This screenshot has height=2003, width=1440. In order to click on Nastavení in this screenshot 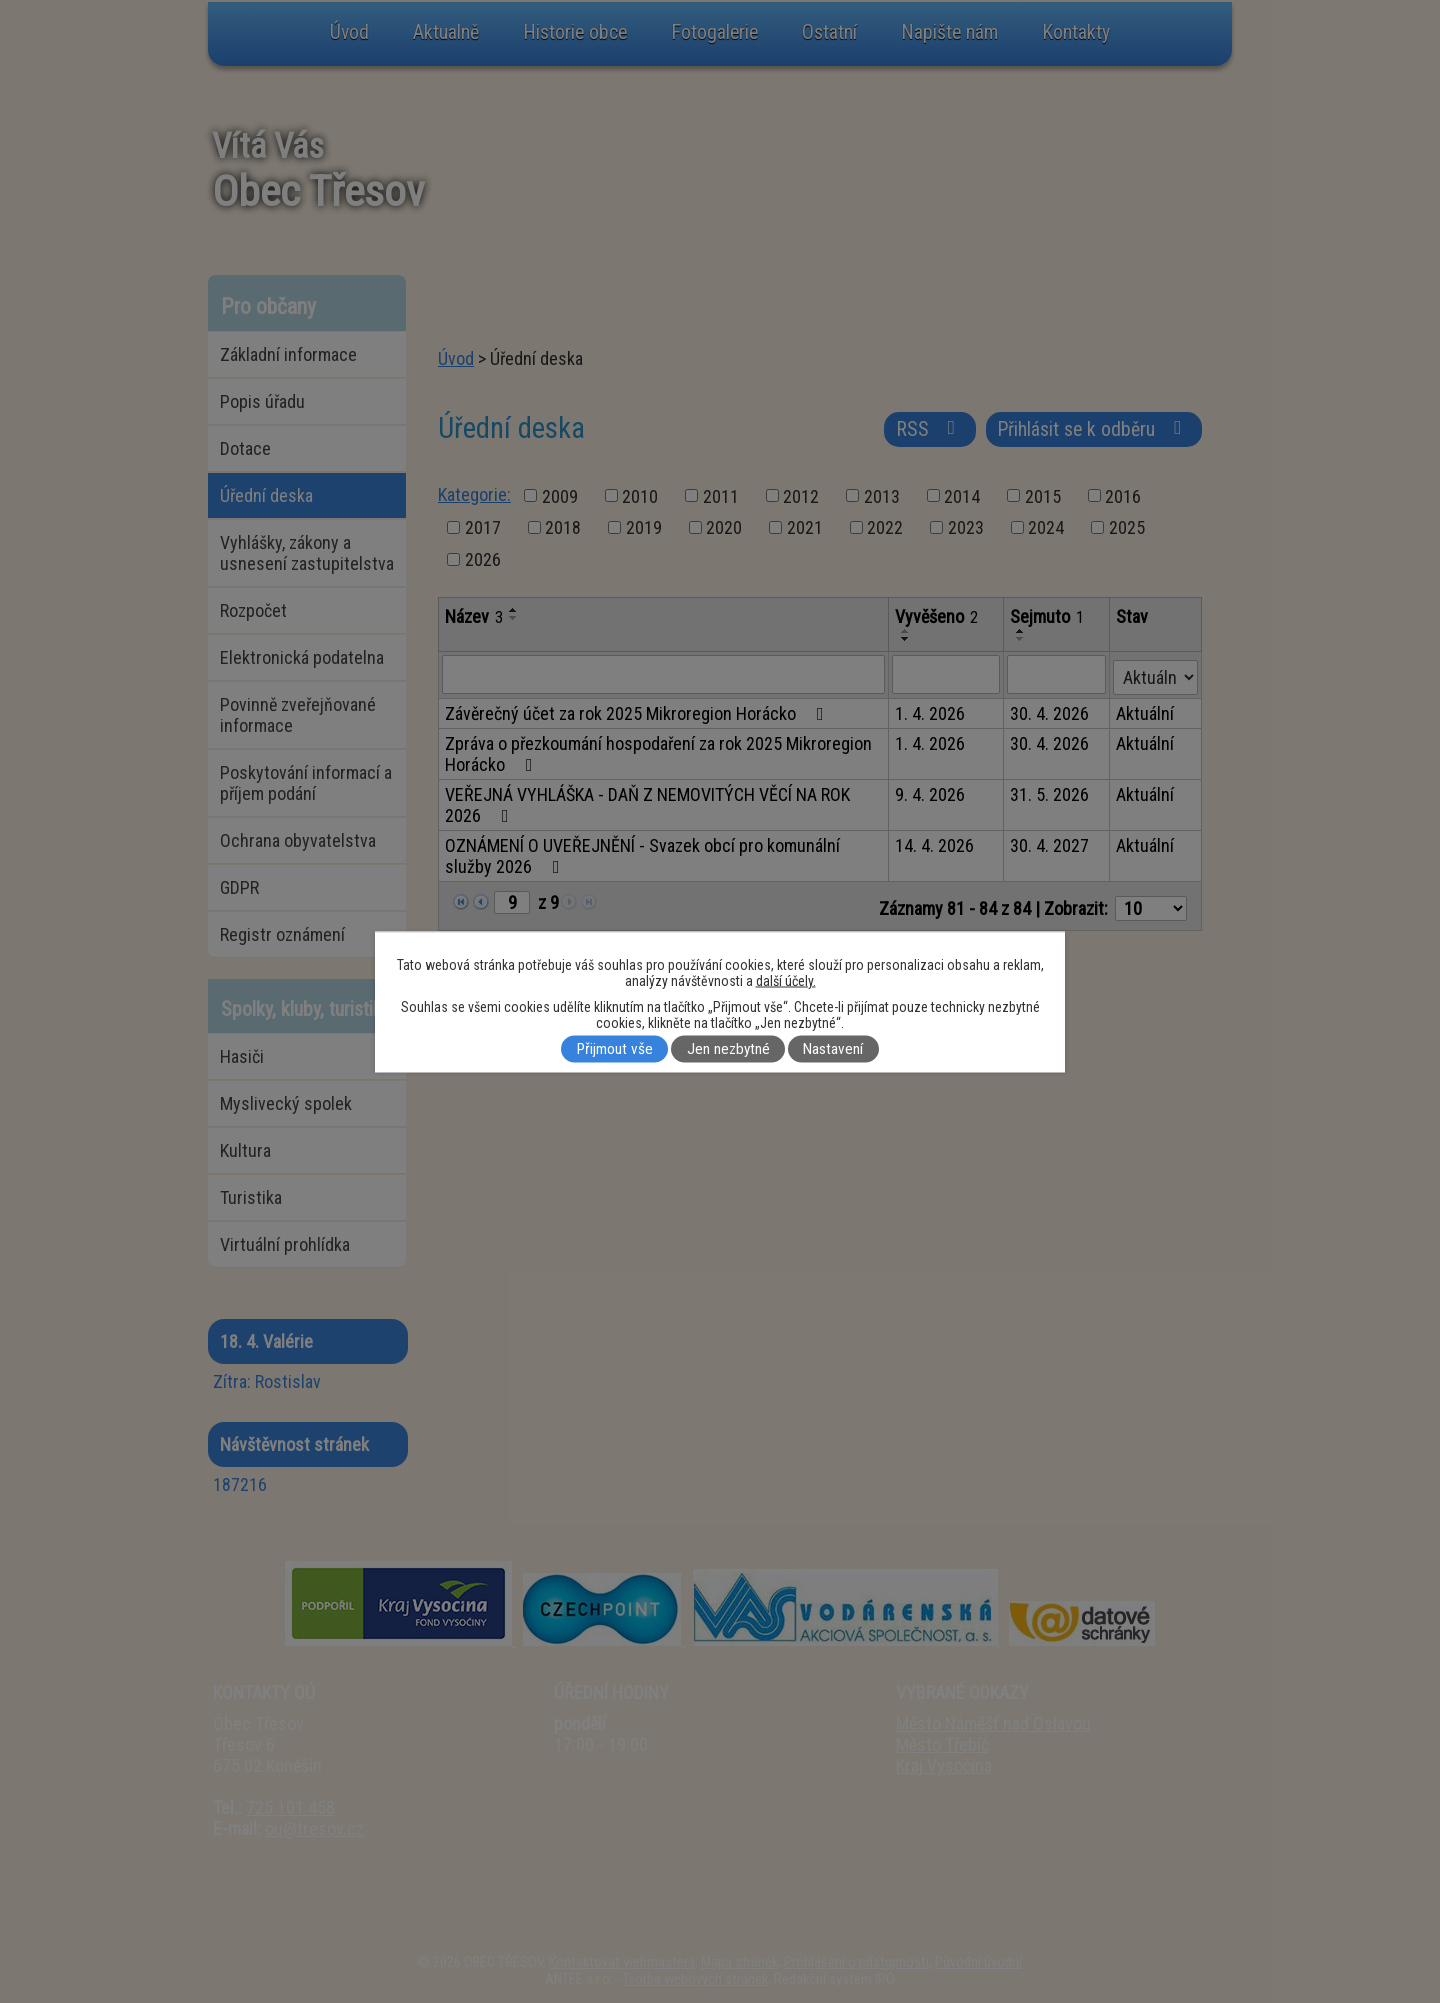, I will do `click(833, 1049)`.